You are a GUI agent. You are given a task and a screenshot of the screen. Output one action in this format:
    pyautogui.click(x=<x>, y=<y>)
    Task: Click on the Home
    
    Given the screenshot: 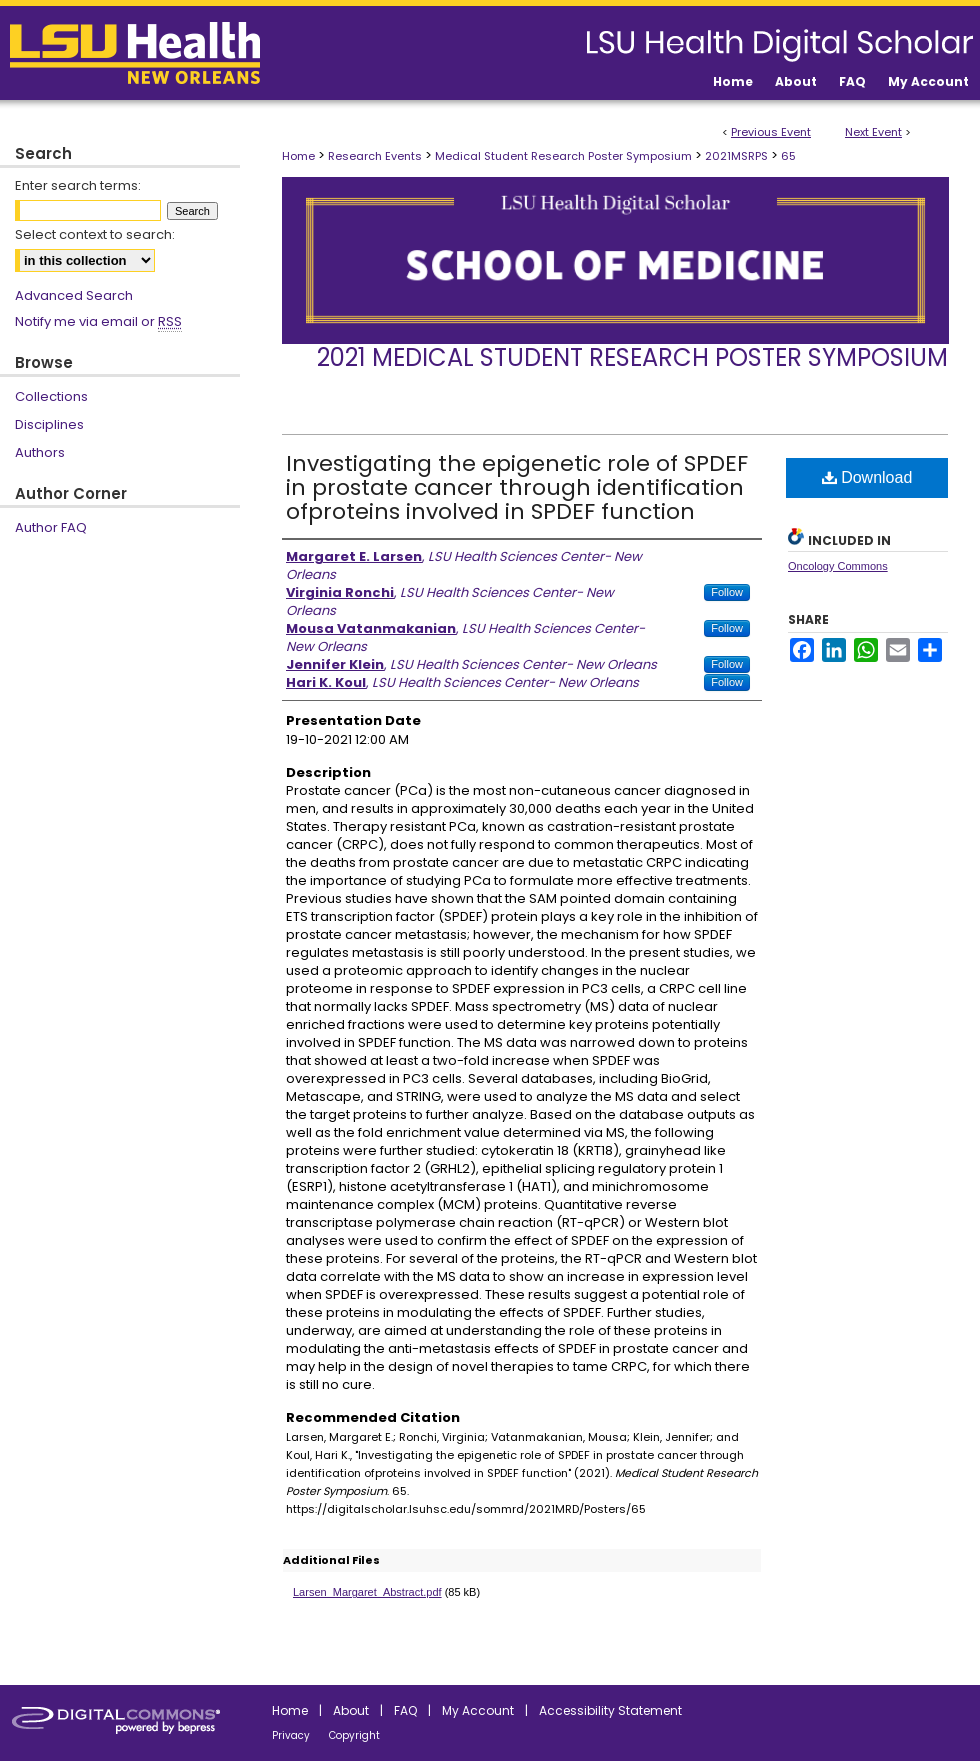 What is the action you would take?
    pyautogui.click(x=298, y=156)
    